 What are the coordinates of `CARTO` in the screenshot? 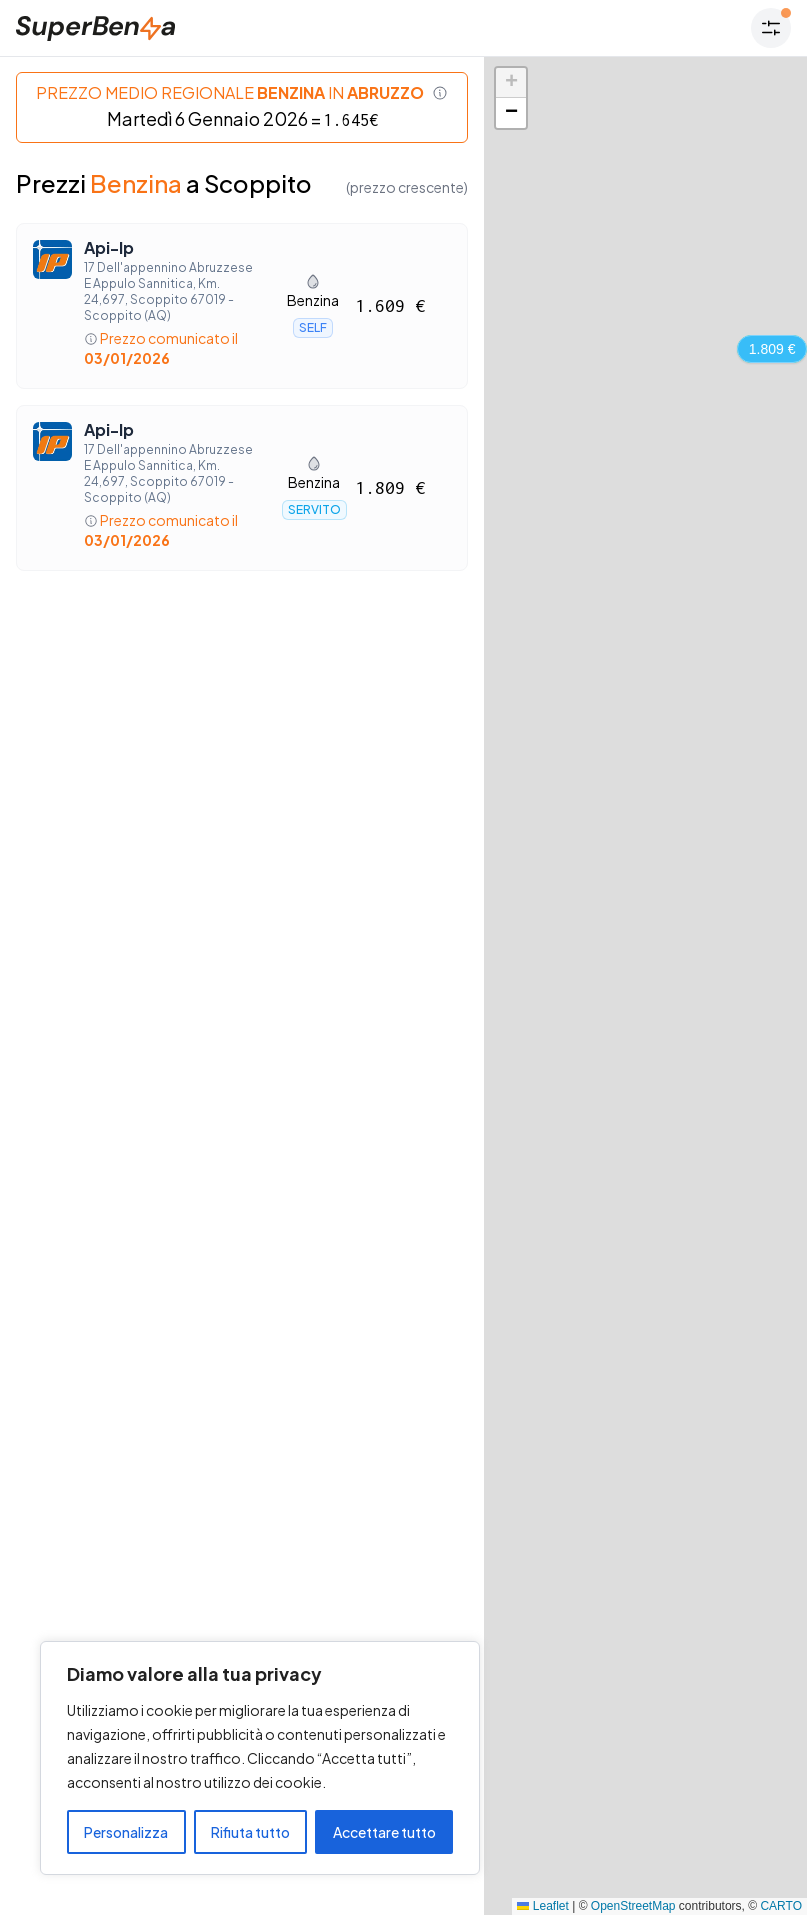 It's located at (781, 1906).